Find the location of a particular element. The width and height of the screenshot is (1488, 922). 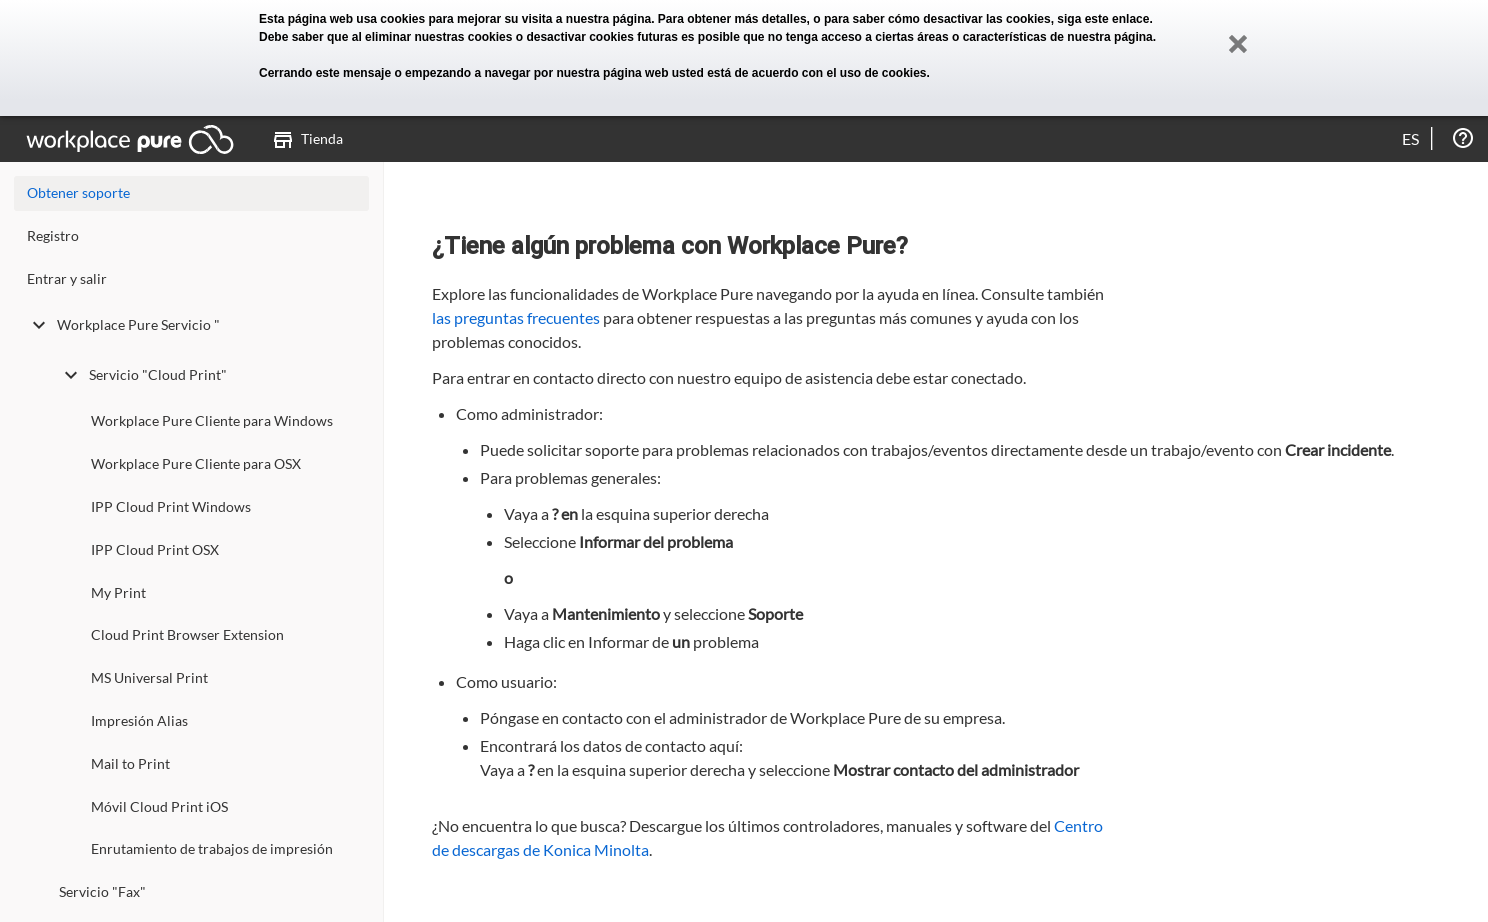

Enrutamiento de trabajos de impresión is located at coordinates (212, 848).